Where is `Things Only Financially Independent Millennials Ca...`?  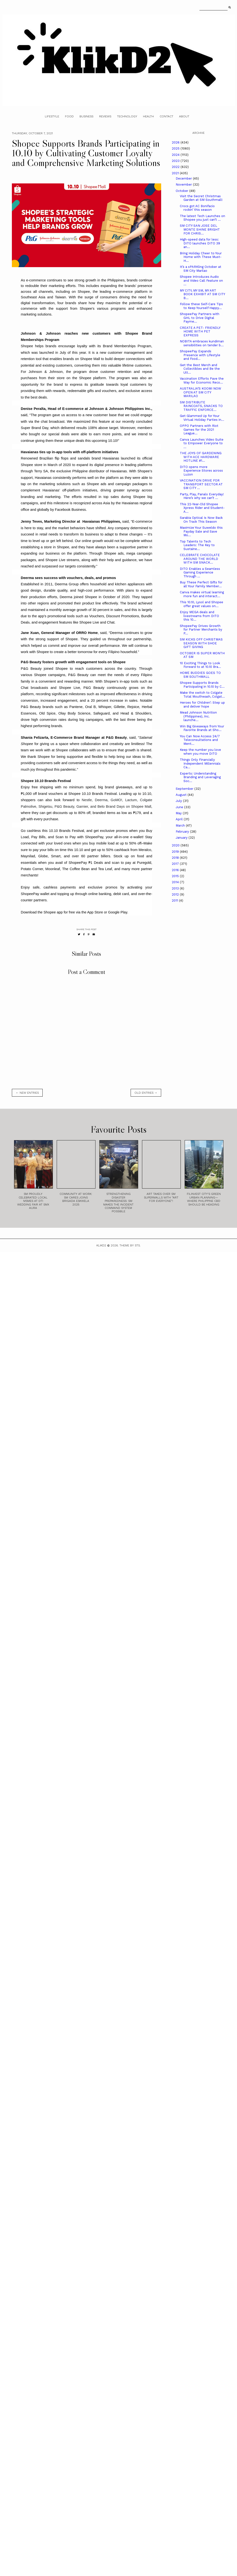
Things Only Financially Independent Millennials Ca... is located at coordinates (200, 763).